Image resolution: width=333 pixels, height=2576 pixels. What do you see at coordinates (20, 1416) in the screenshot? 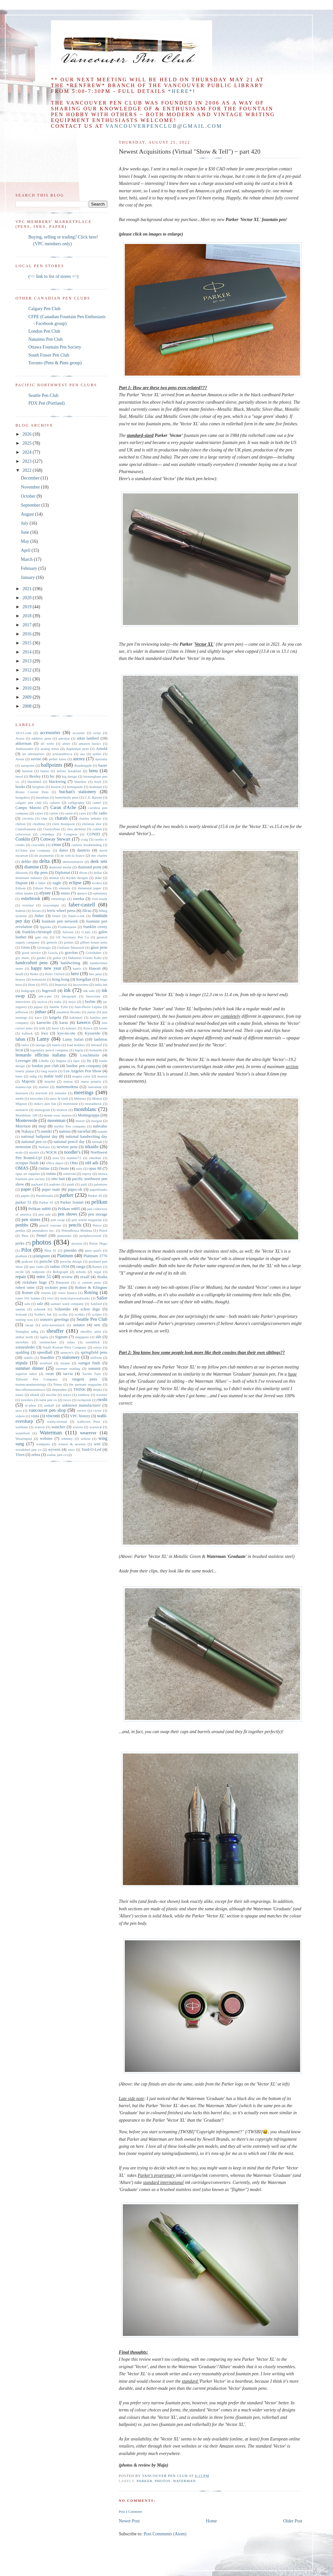
I see `videos` at bounding box center [20, 1416].